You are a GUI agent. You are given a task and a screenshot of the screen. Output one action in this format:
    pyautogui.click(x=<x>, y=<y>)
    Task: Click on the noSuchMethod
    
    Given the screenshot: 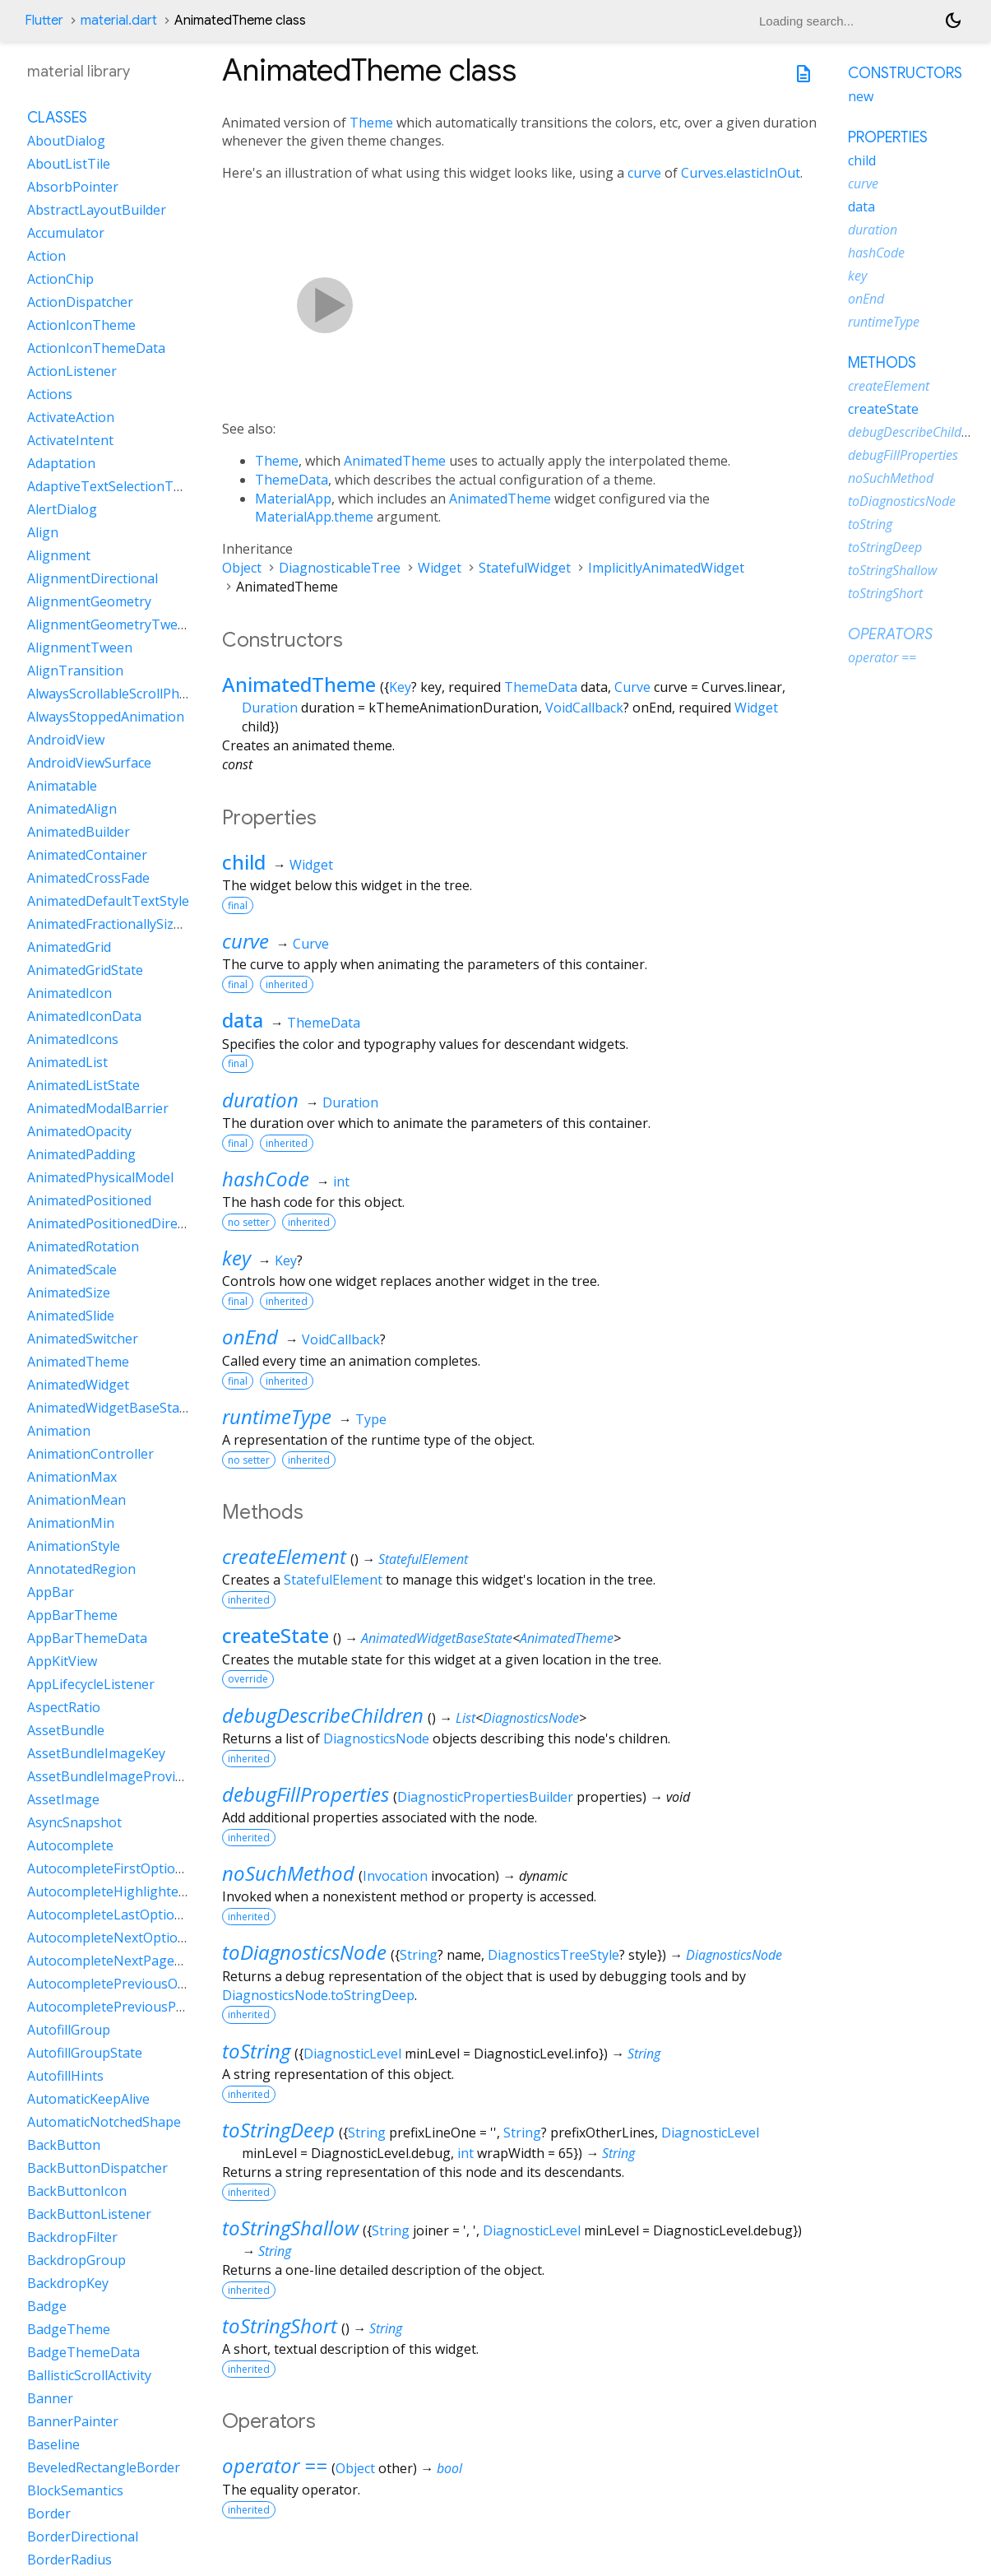 What is the action you would take?
    pyautogui.click(x=288, y=1873)
    